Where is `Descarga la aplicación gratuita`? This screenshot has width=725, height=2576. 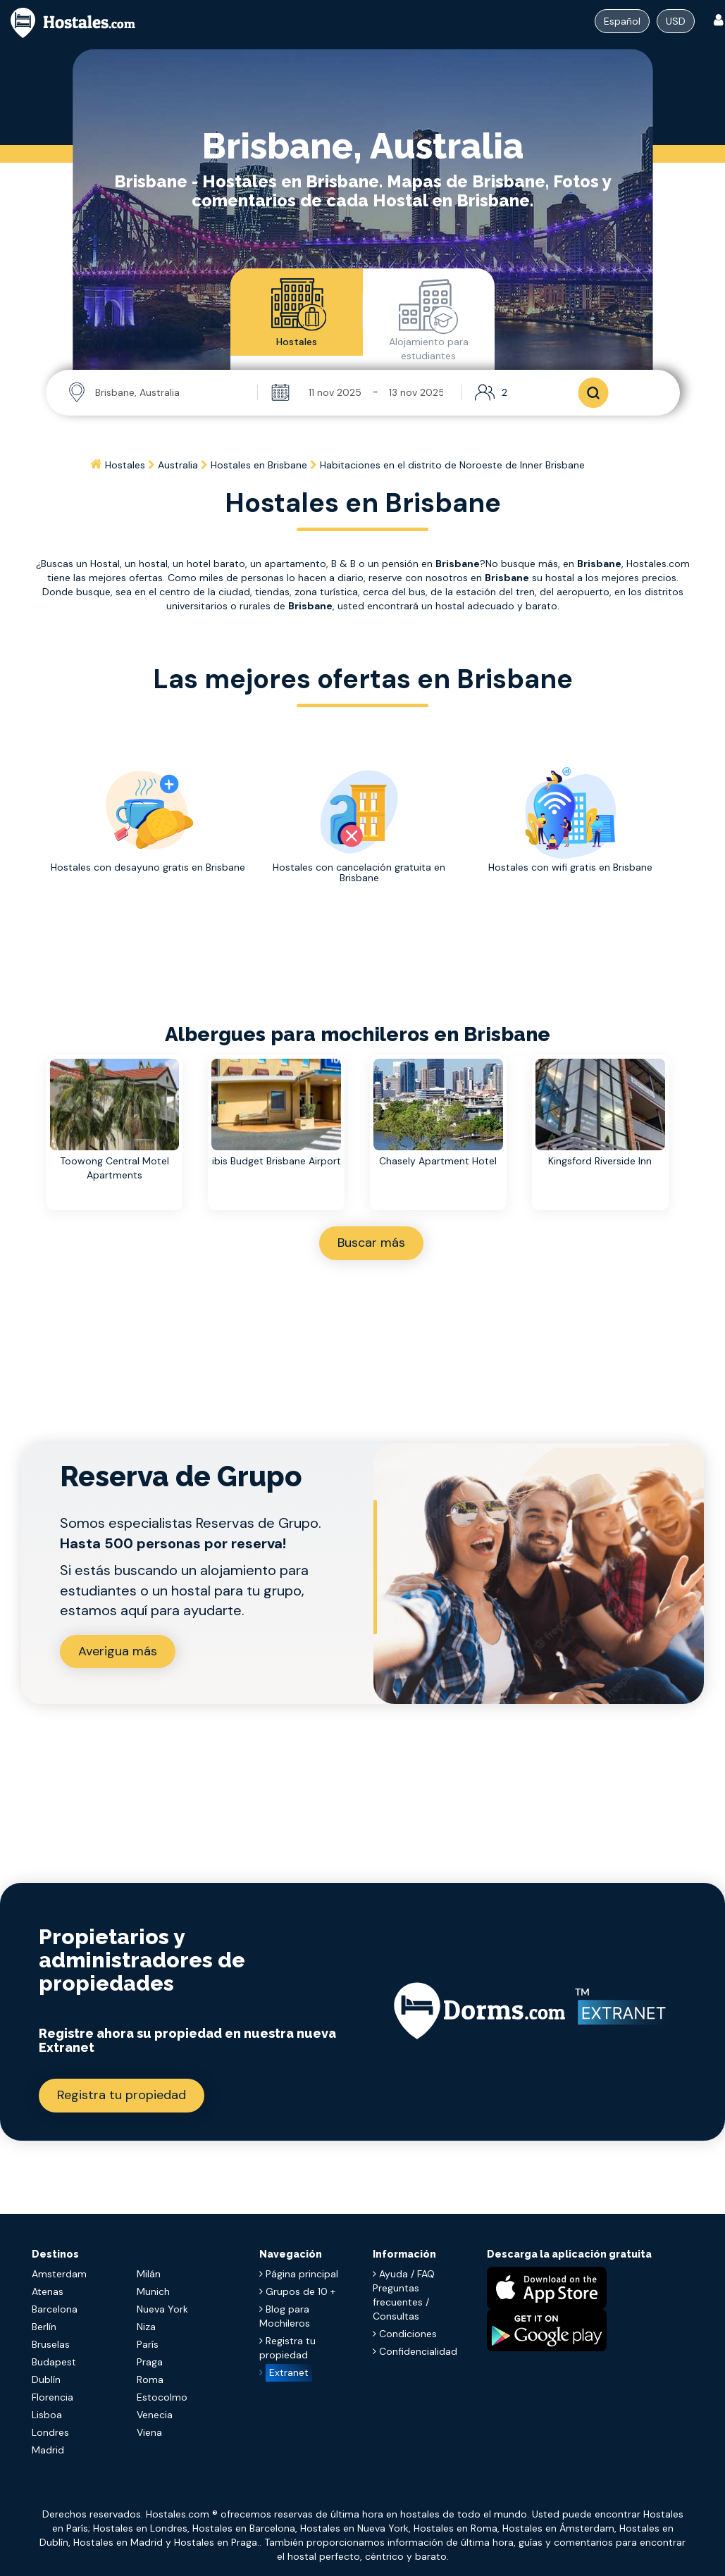
Descarga la aplicación gratuita is located at coordinates (569, 2254).